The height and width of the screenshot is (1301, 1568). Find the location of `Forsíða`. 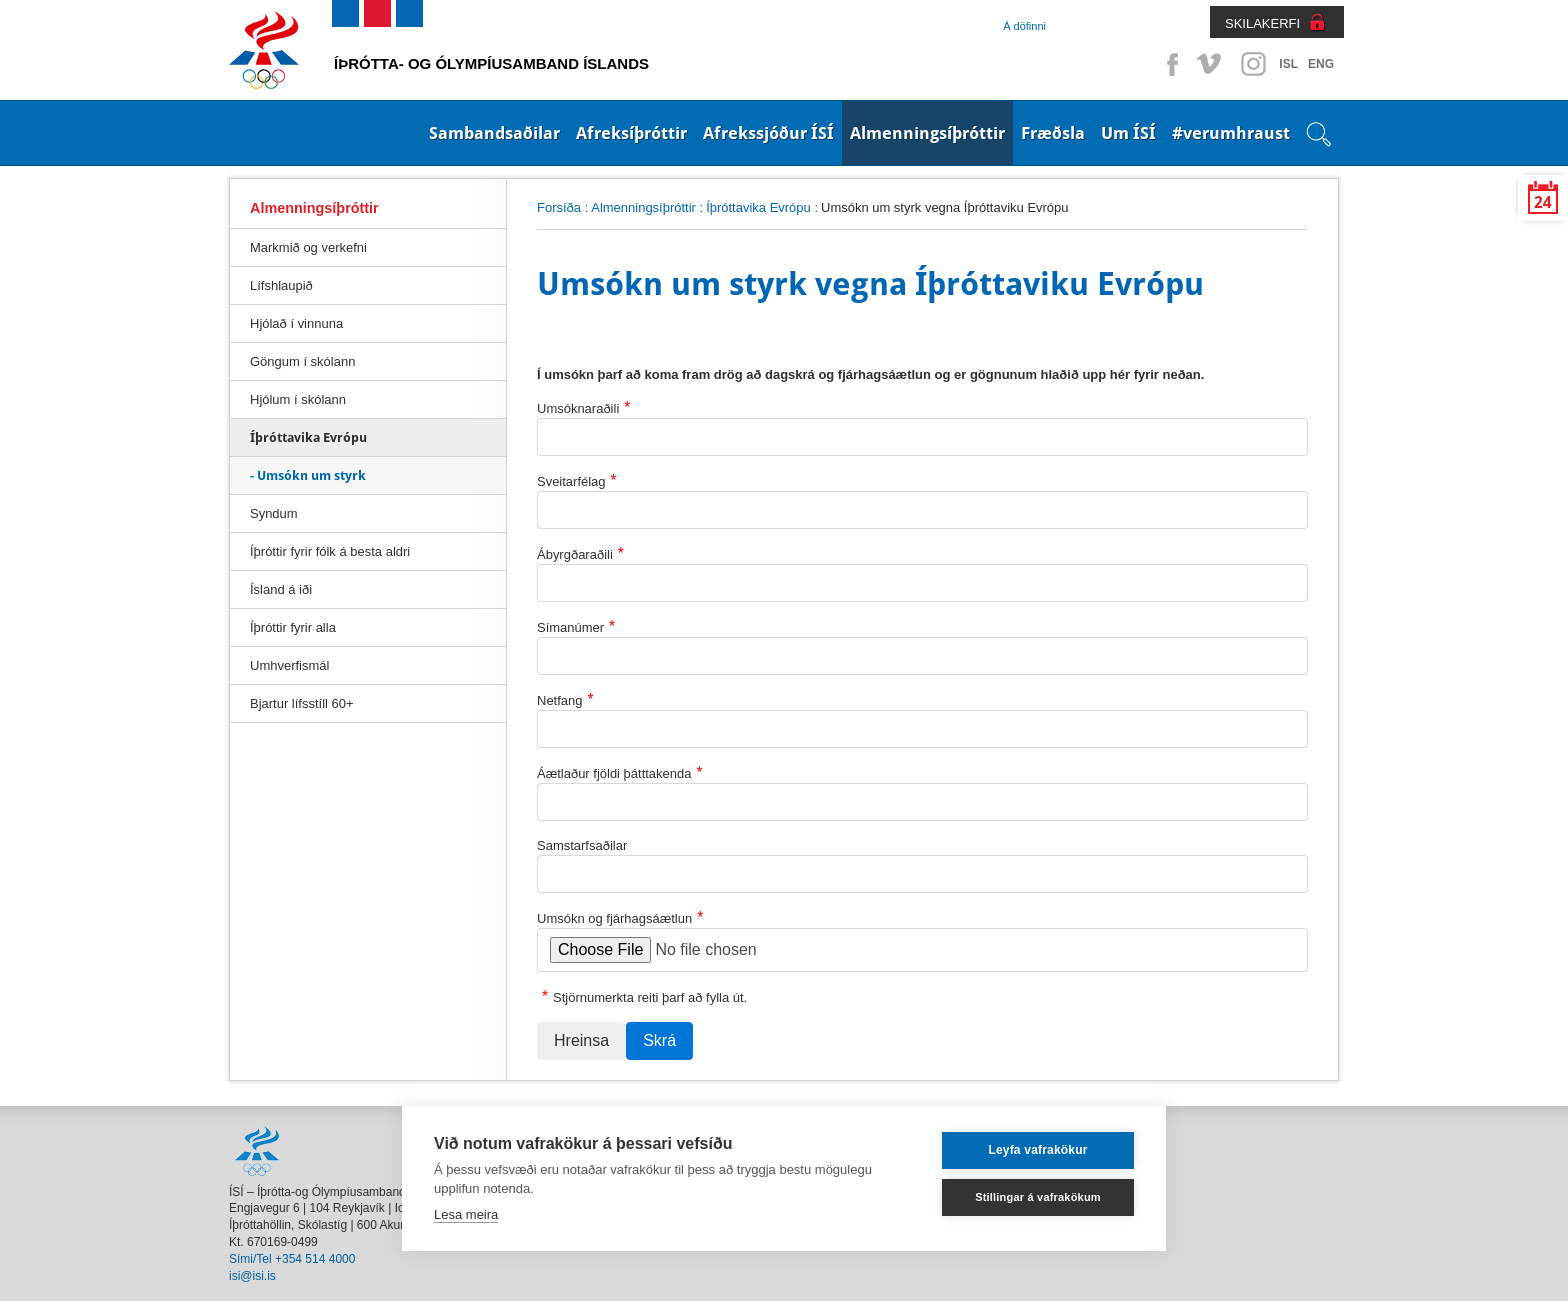

Forsíða is located at coordinates (559, 207).